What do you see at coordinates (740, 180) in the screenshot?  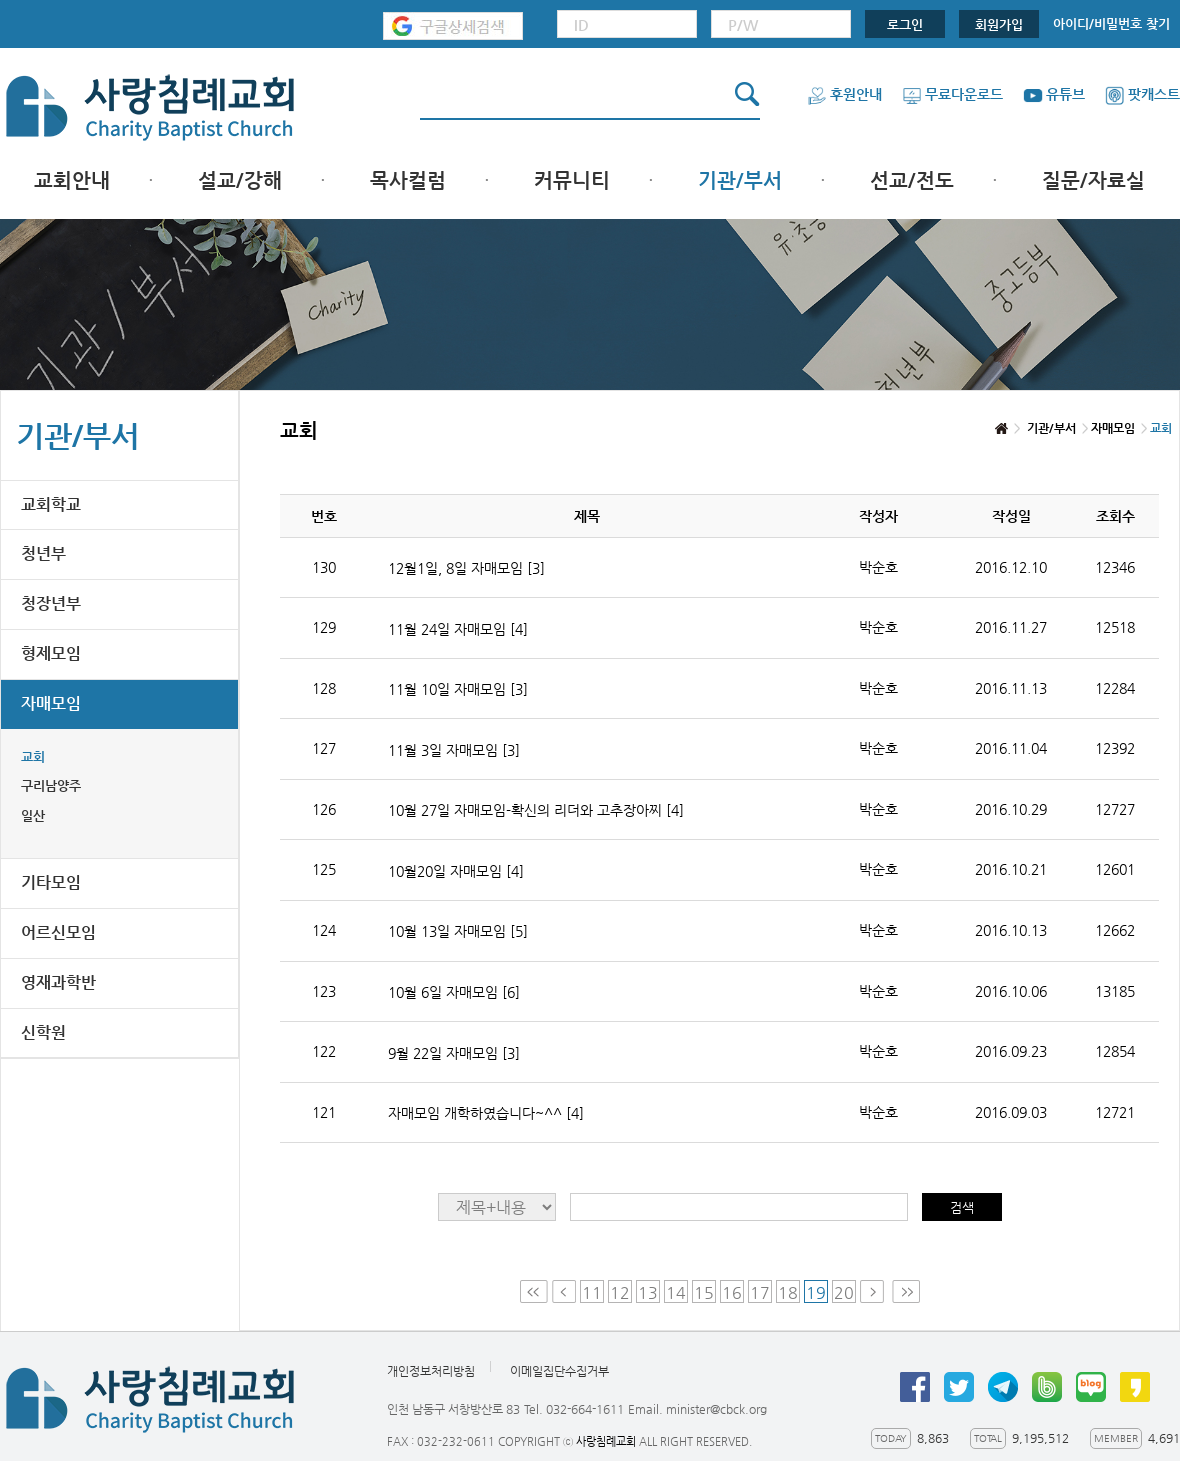 I see `기관/부서` at bounding box center [740, 180].